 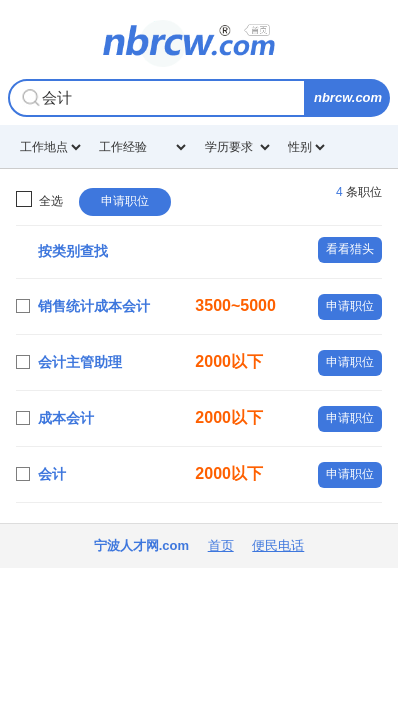 What do you see at coordinates (66, 418) in the screenshot?
I see `成本会计` at bounding box center [66, 418].